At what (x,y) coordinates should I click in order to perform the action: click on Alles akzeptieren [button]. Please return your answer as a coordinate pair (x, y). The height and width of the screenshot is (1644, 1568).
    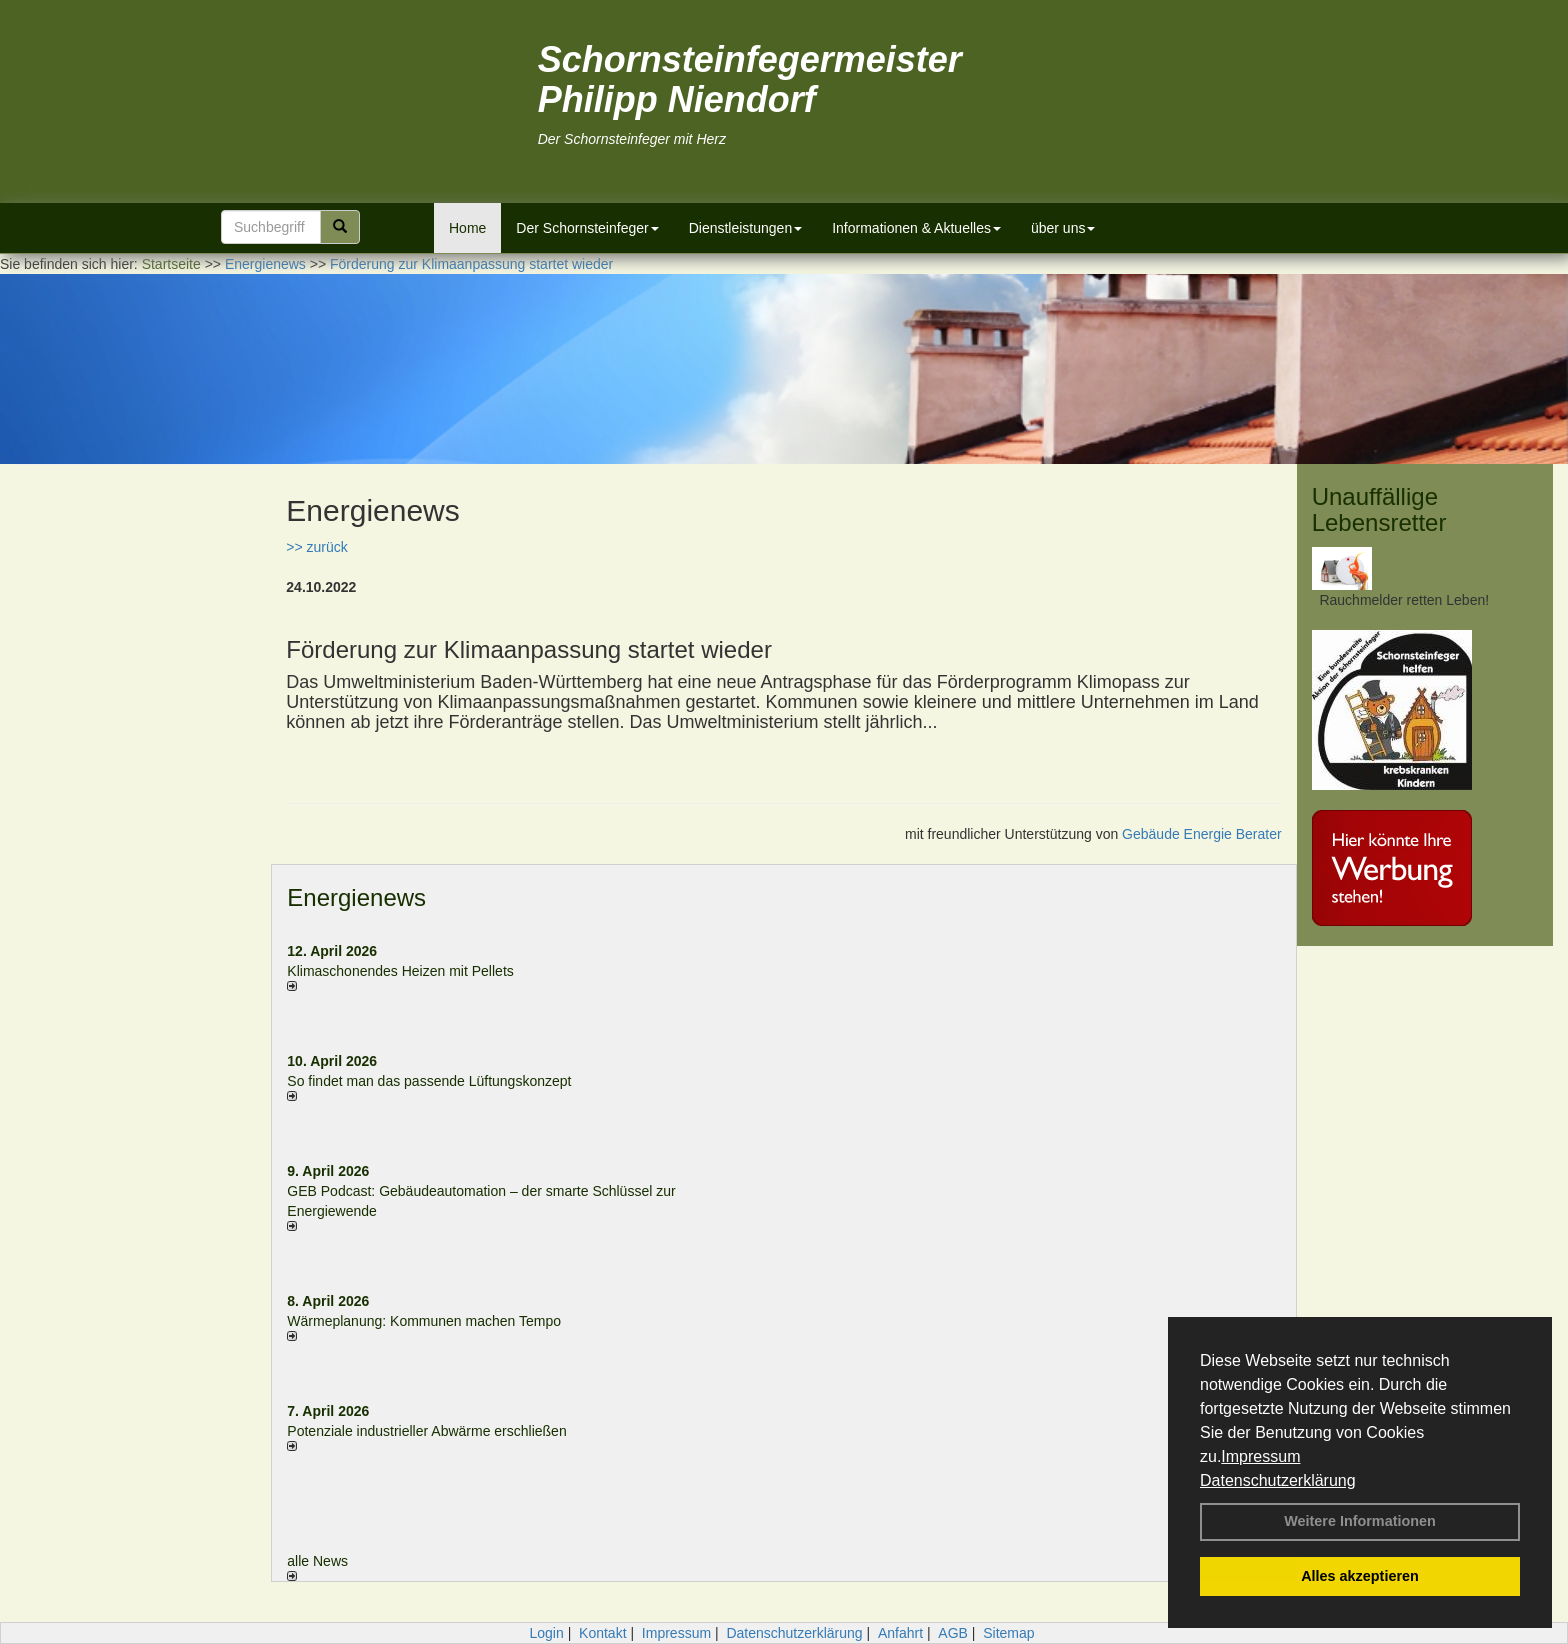
    Looking at the image, I should click on (1360, 1576).